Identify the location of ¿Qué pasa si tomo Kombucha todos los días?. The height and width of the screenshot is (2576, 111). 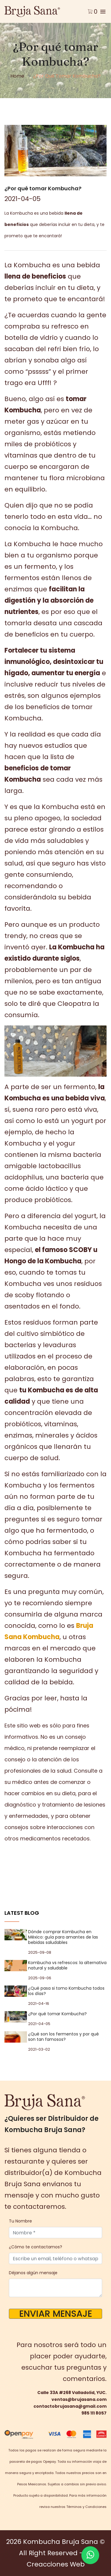
(66, 1991).